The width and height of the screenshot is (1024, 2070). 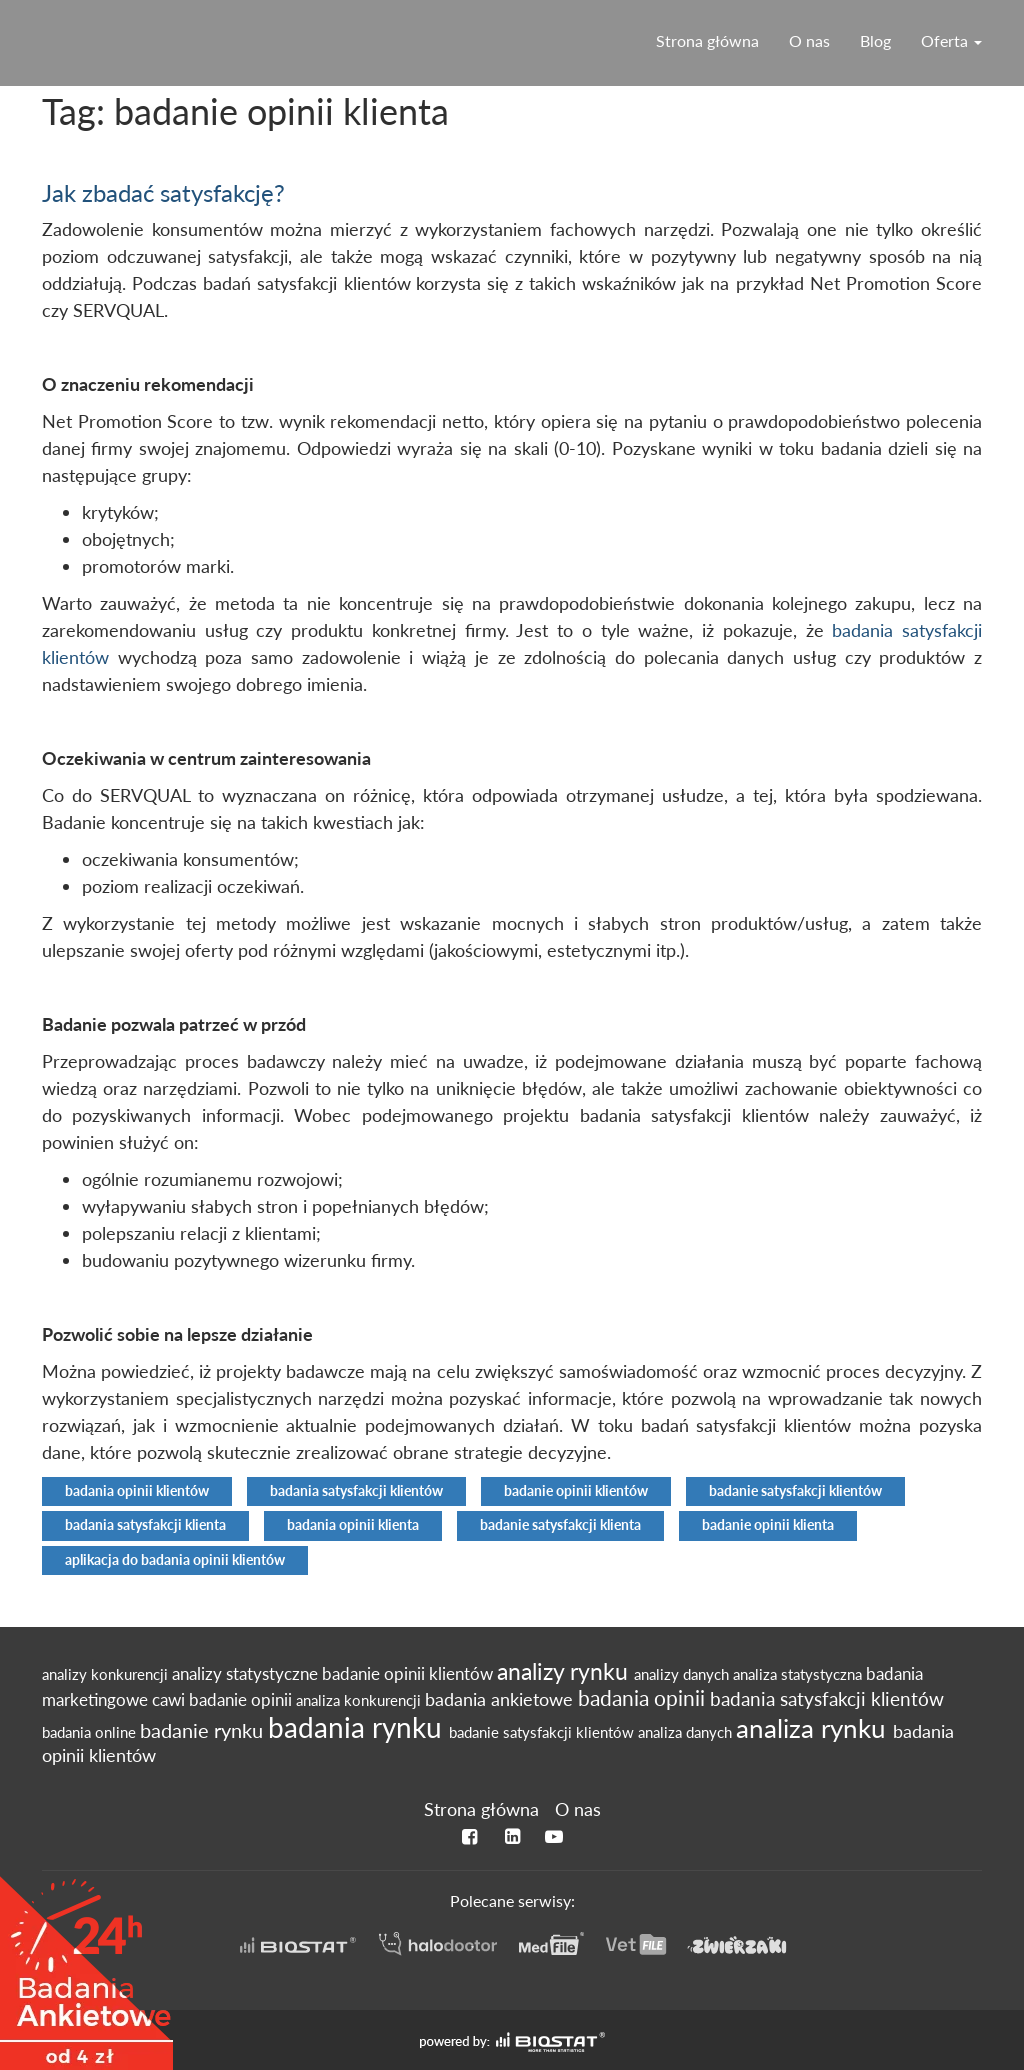 I want to click on Blog, so click(x=875, y=40).